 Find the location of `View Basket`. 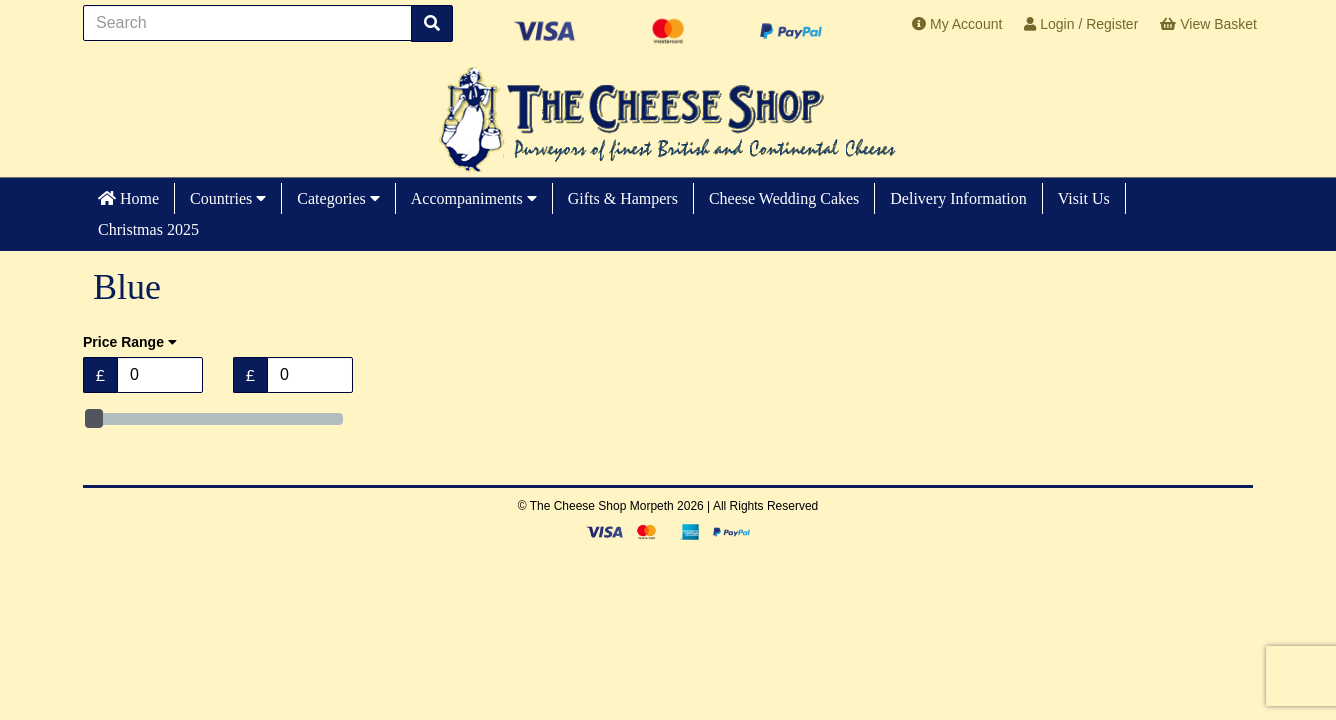

View Basket is located at coordinates (1208, 24).